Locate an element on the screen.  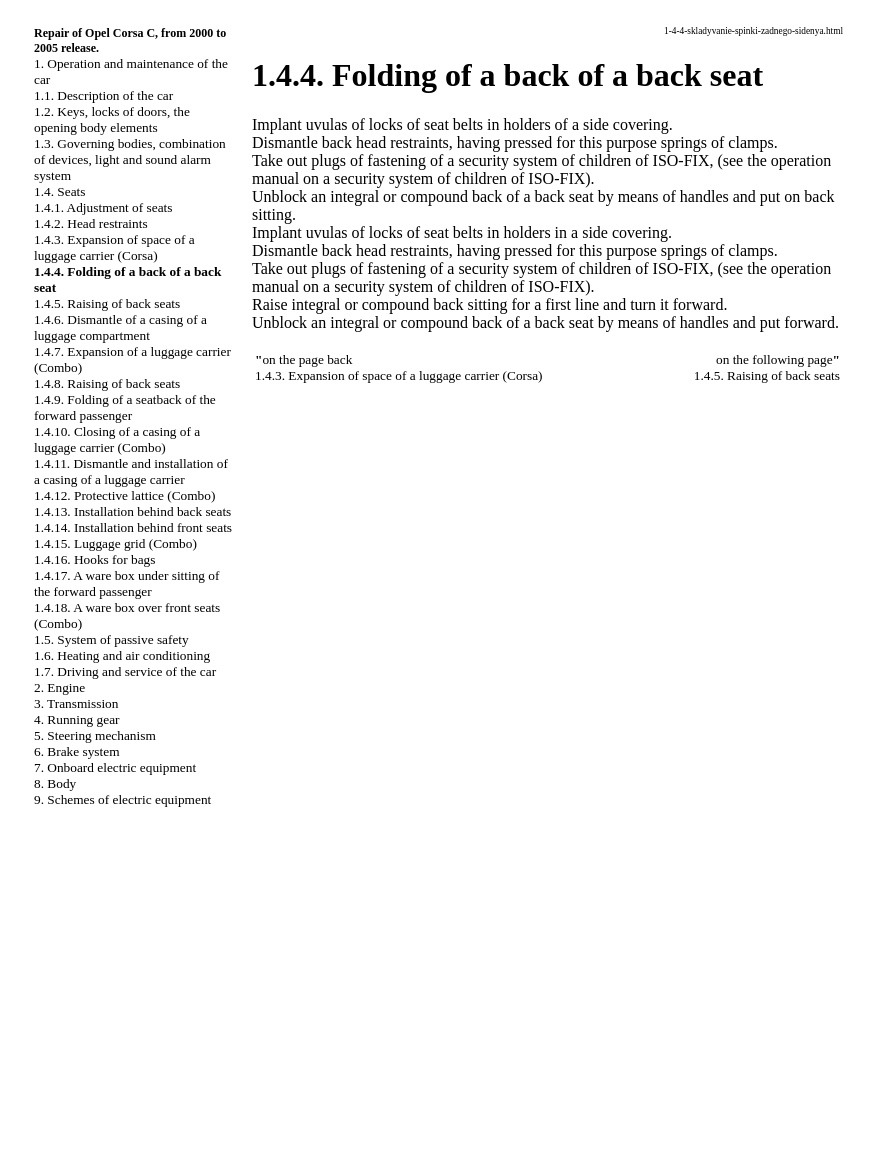
1.4.1. Adjustment of seats is located at coordinates (103, 207).